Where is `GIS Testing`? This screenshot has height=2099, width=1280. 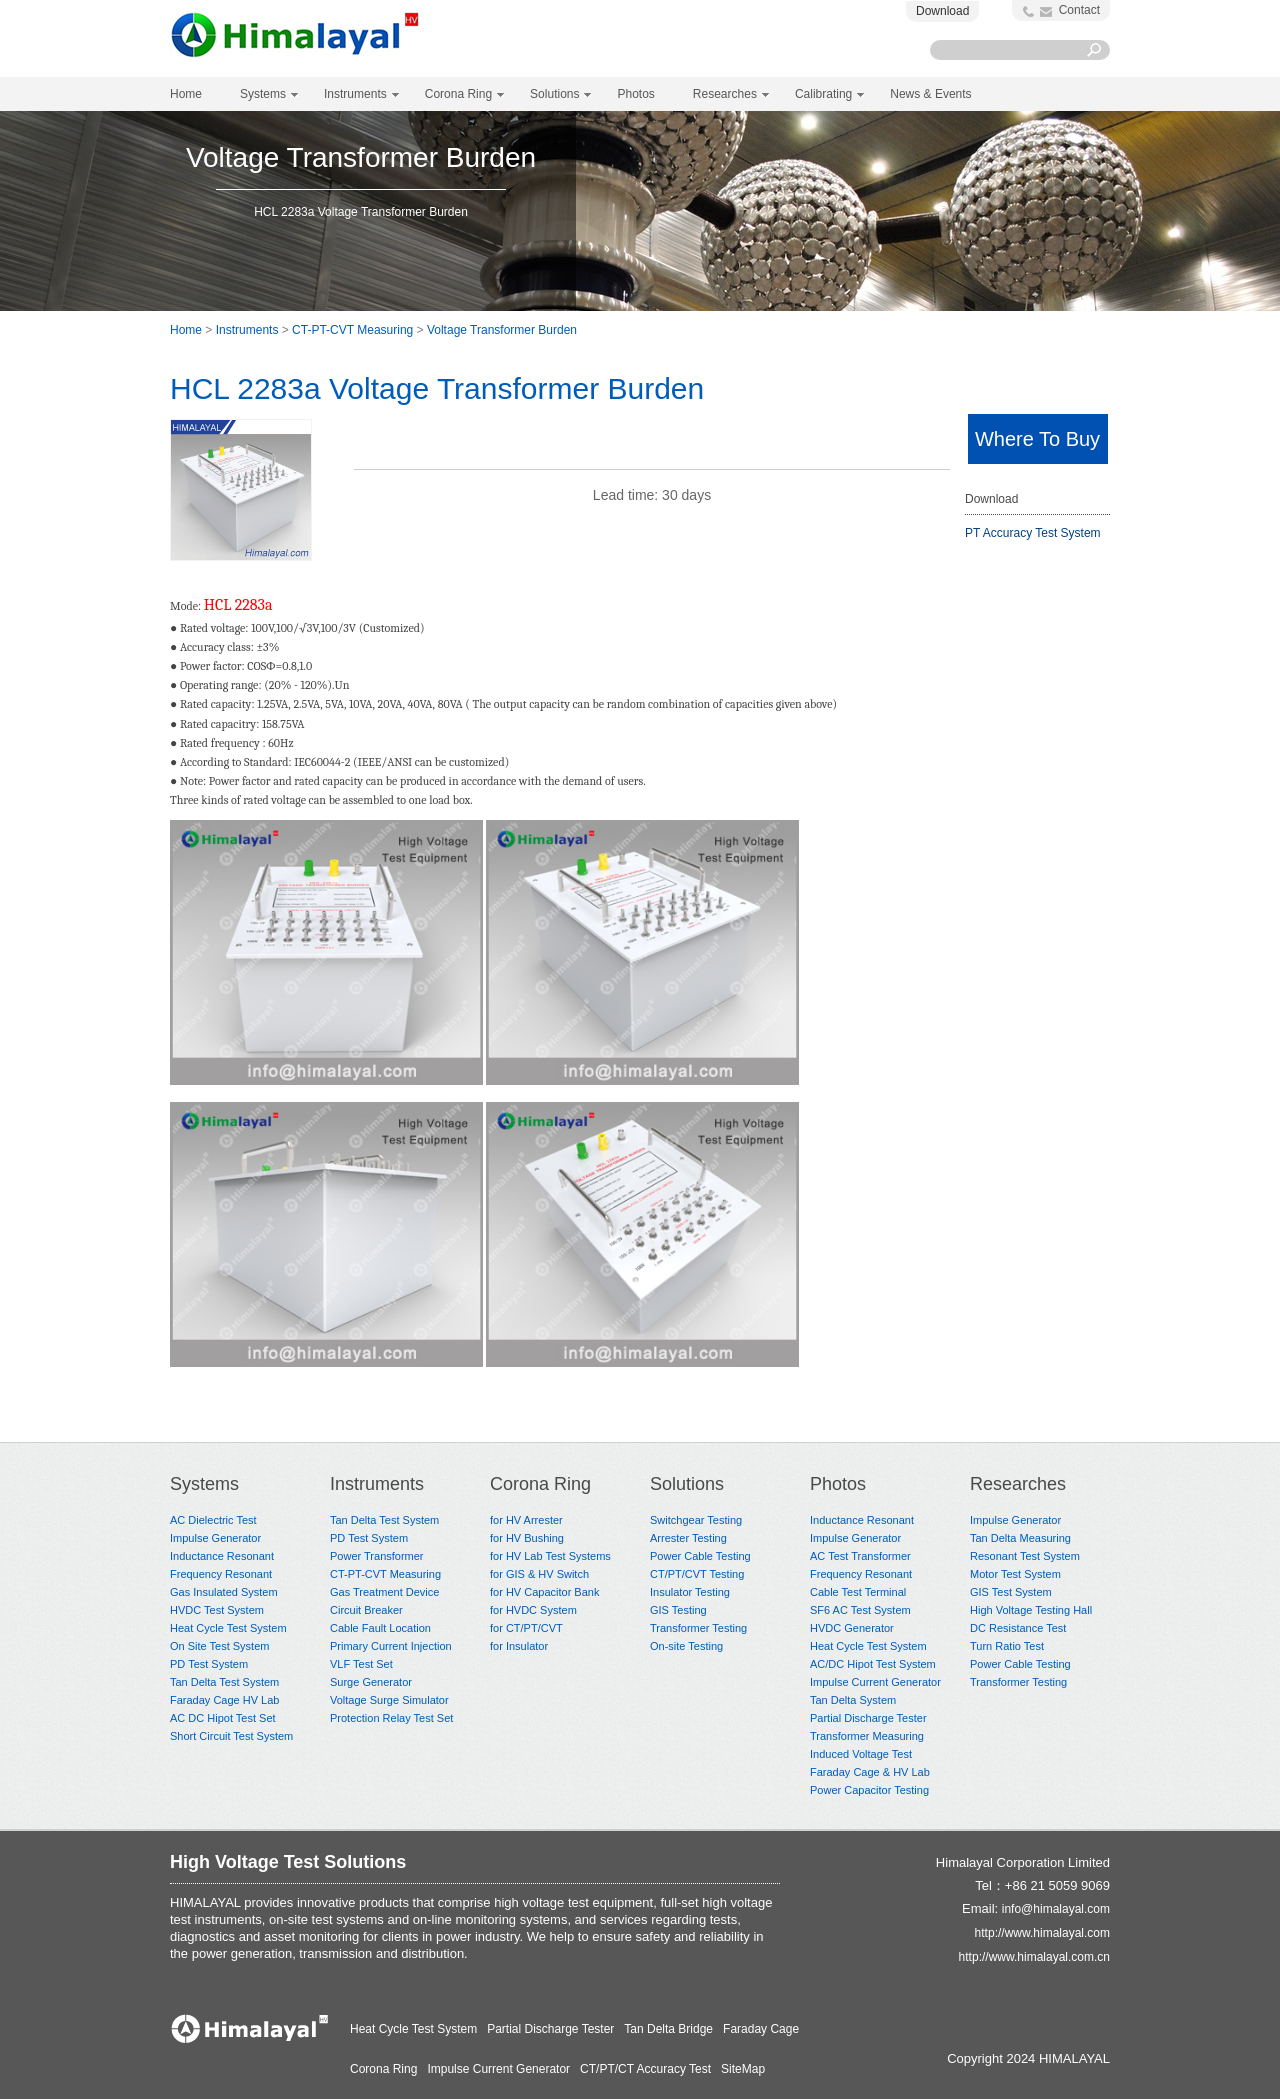 GIS Testing is located at coordinates (678, 1610).